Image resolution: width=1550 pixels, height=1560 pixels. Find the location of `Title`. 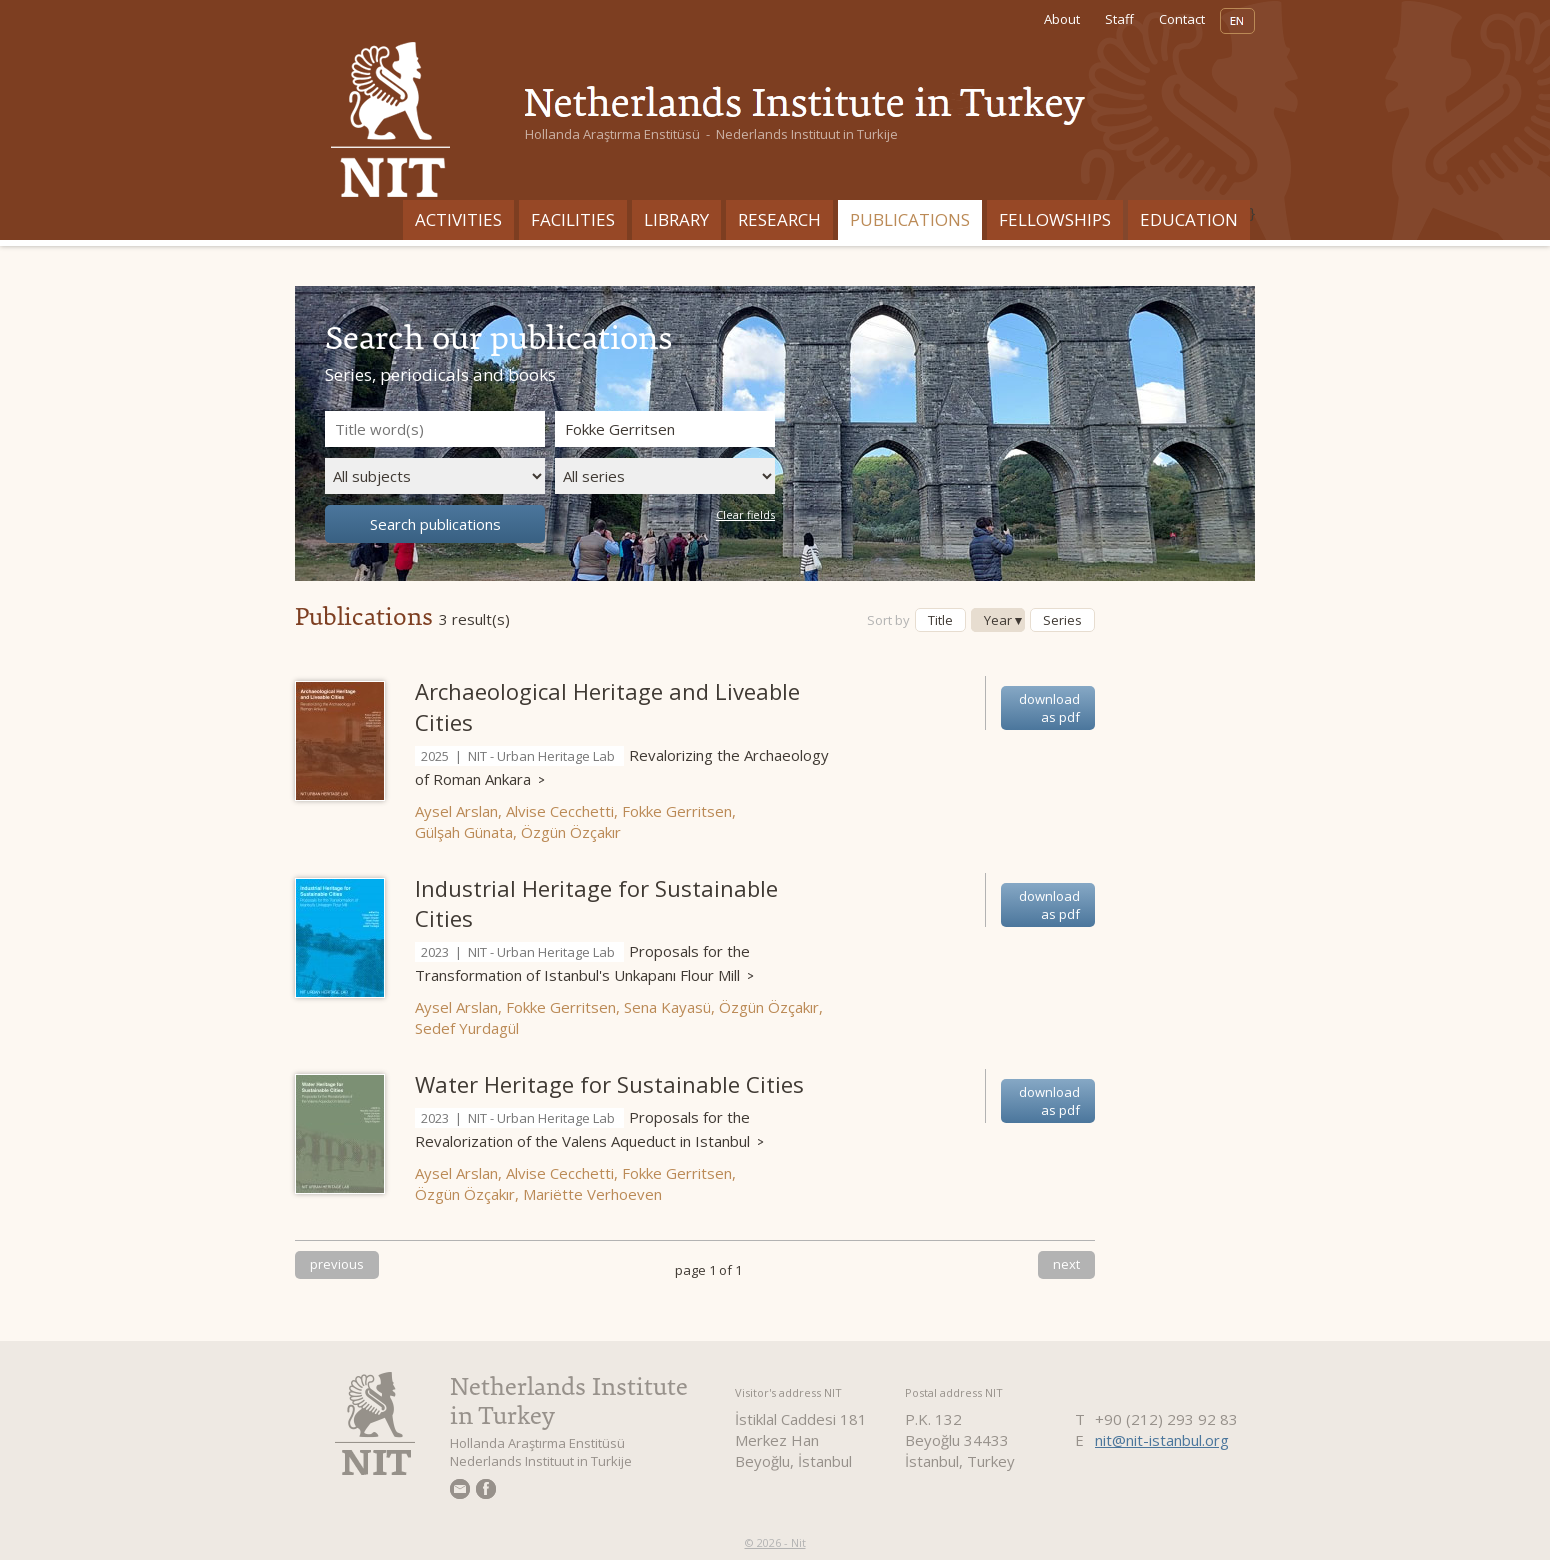

Title is located at coordinates (940, 620).